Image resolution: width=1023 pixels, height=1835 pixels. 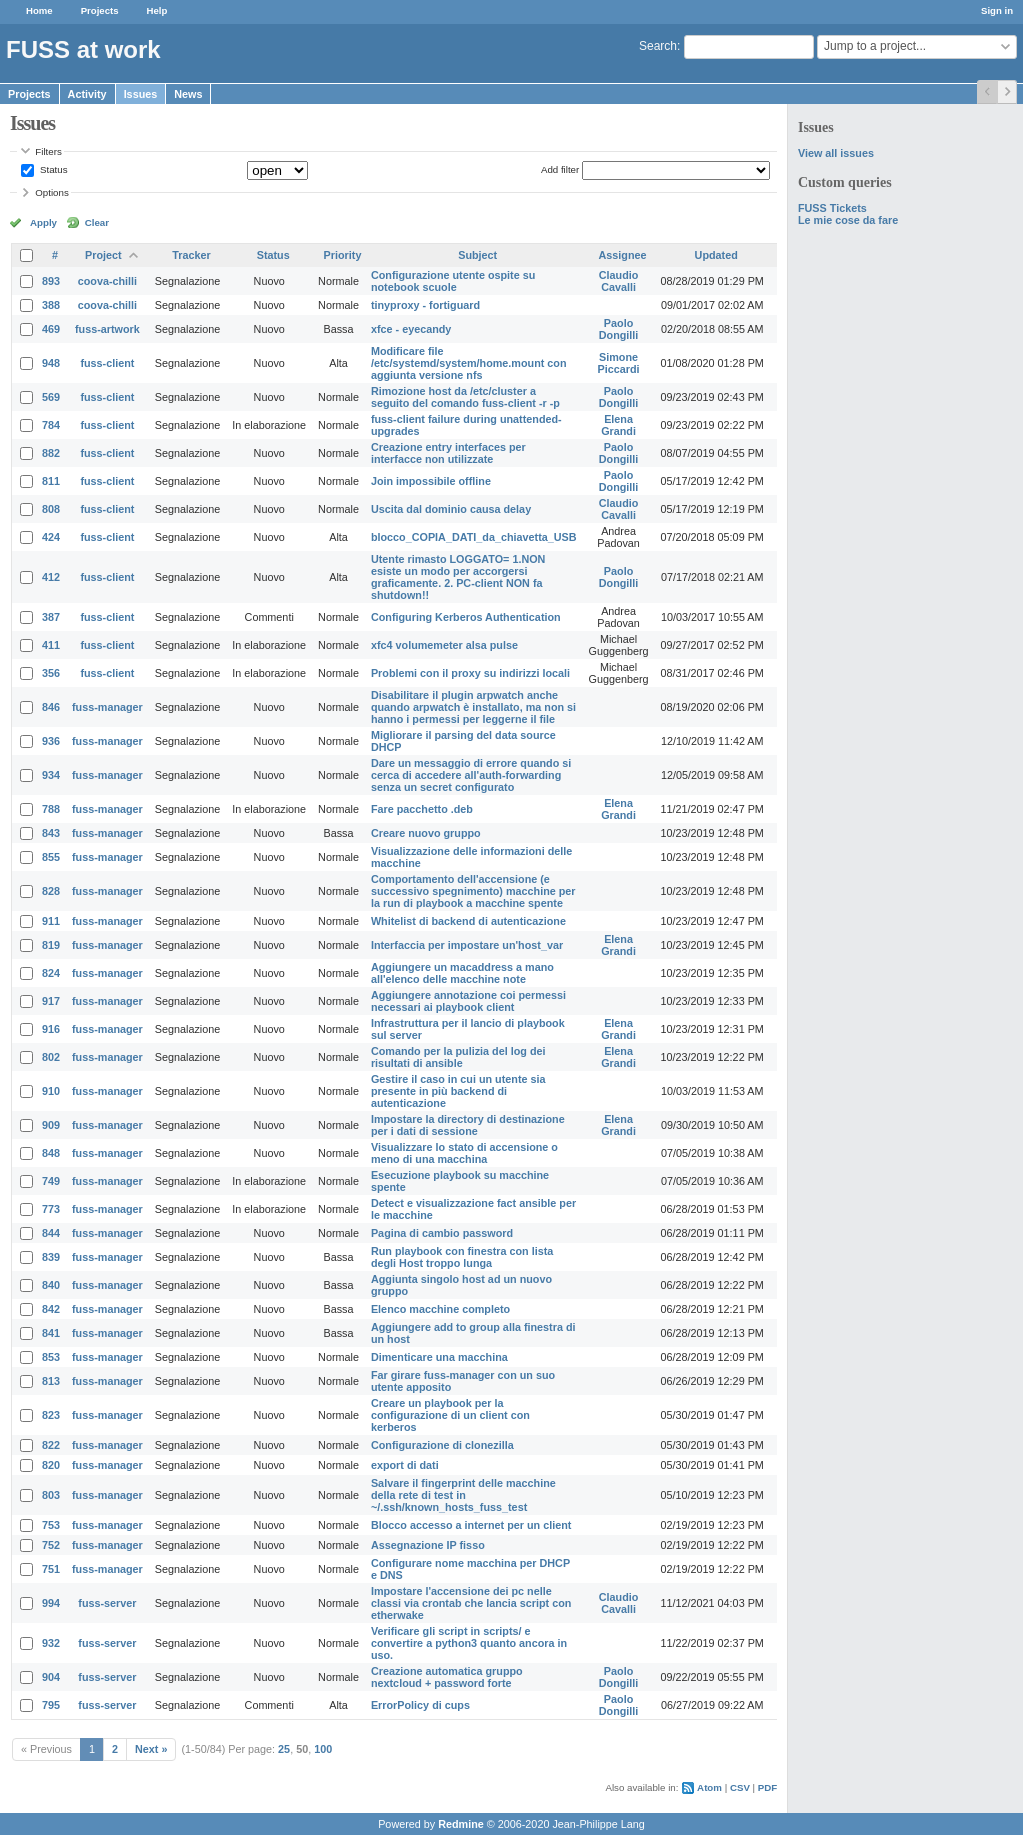 I want to click on 100, so click(x=323, y=1749).